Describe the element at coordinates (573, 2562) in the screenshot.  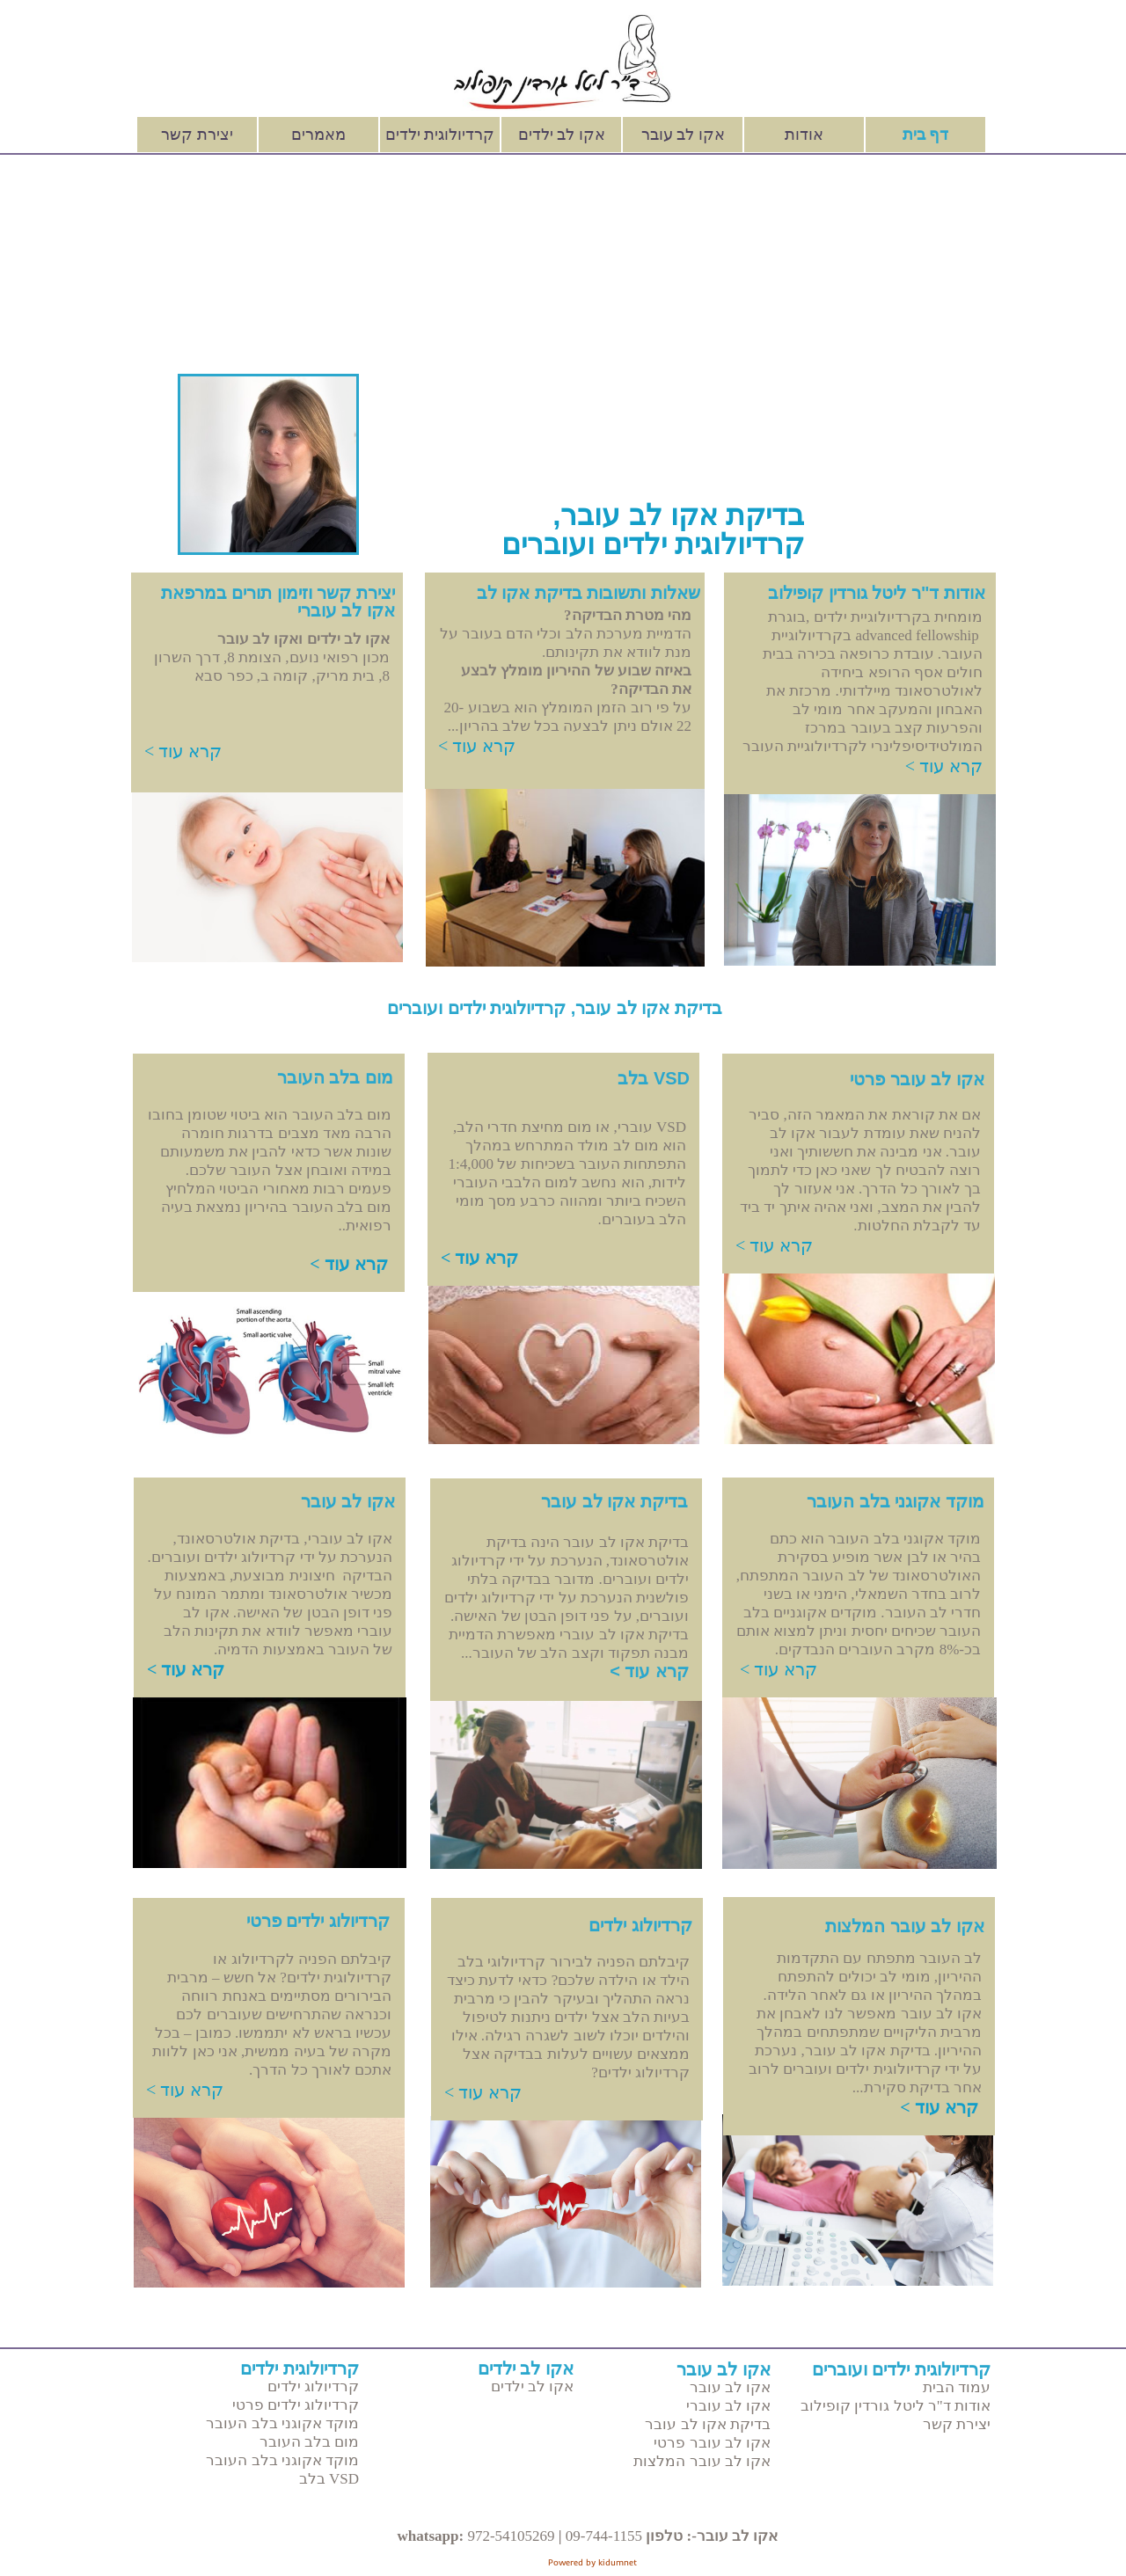
I see `Powered by` at that location.